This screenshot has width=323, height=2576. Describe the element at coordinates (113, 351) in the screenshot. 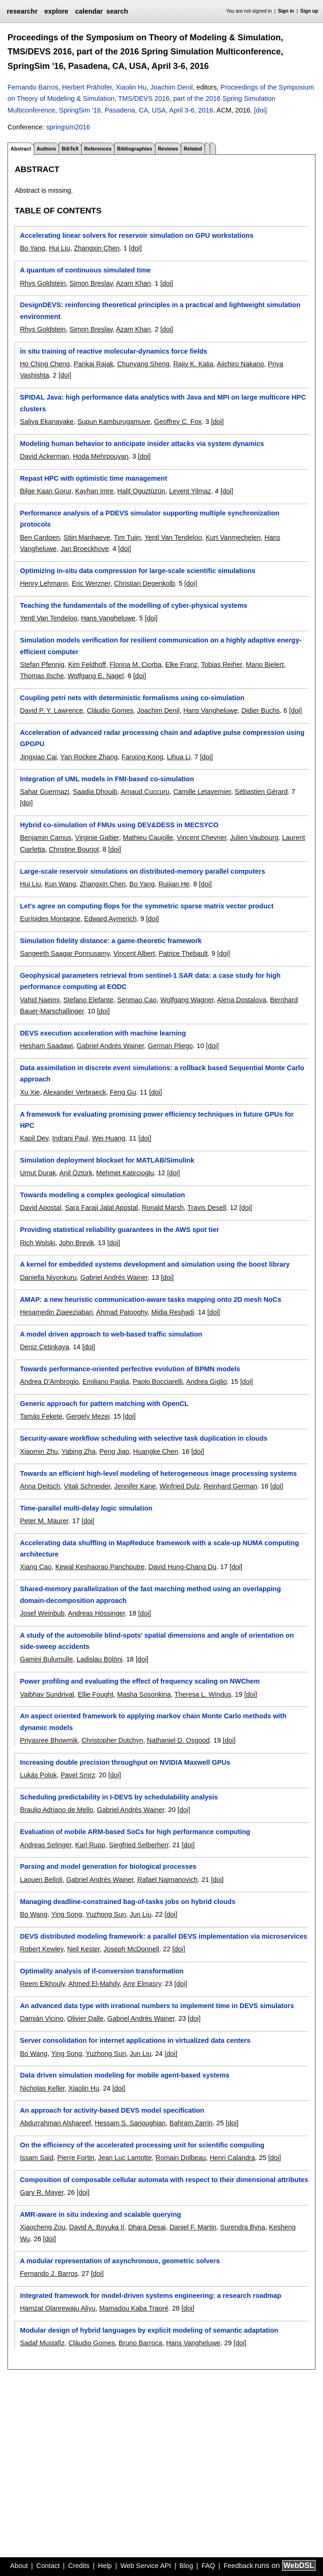

I see `in situ training of reactive molecular-dynamics force fields` at that location.